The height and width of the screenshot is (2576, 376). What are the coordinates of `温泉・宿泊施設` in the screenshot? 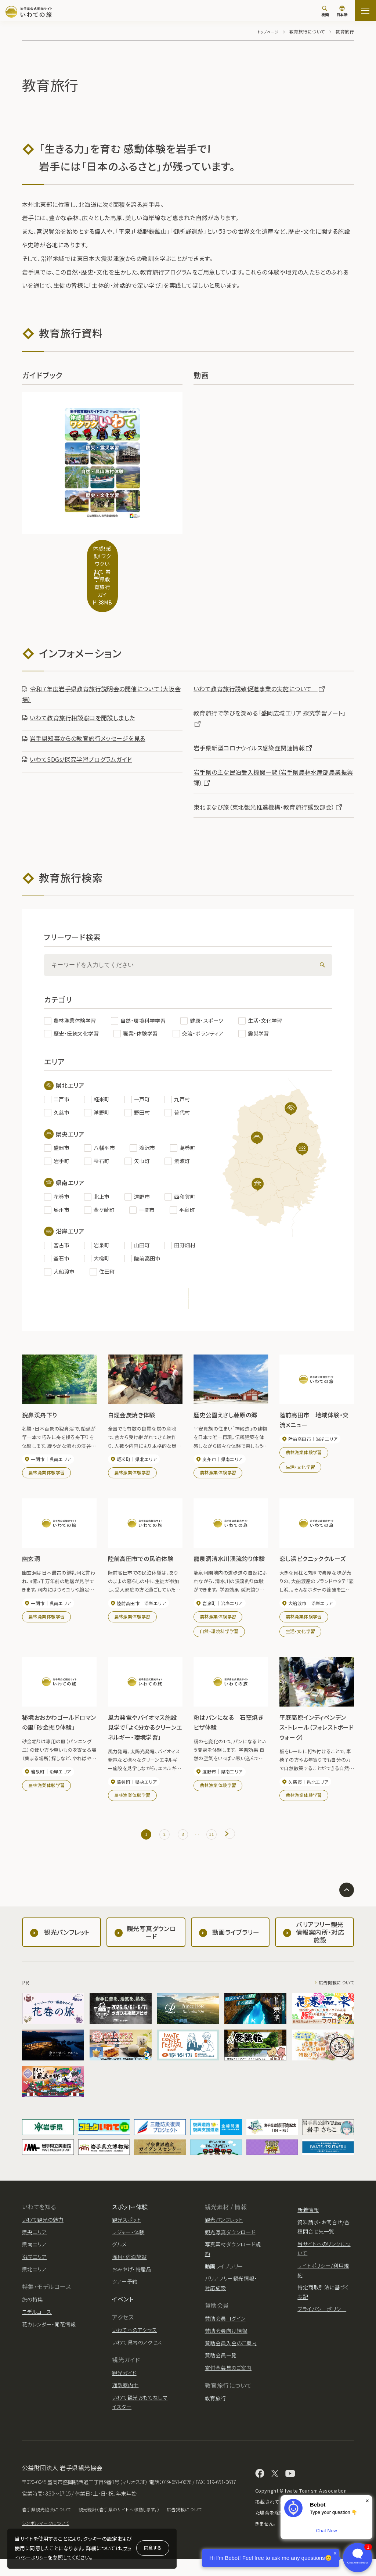 It's located at (129, 2263).